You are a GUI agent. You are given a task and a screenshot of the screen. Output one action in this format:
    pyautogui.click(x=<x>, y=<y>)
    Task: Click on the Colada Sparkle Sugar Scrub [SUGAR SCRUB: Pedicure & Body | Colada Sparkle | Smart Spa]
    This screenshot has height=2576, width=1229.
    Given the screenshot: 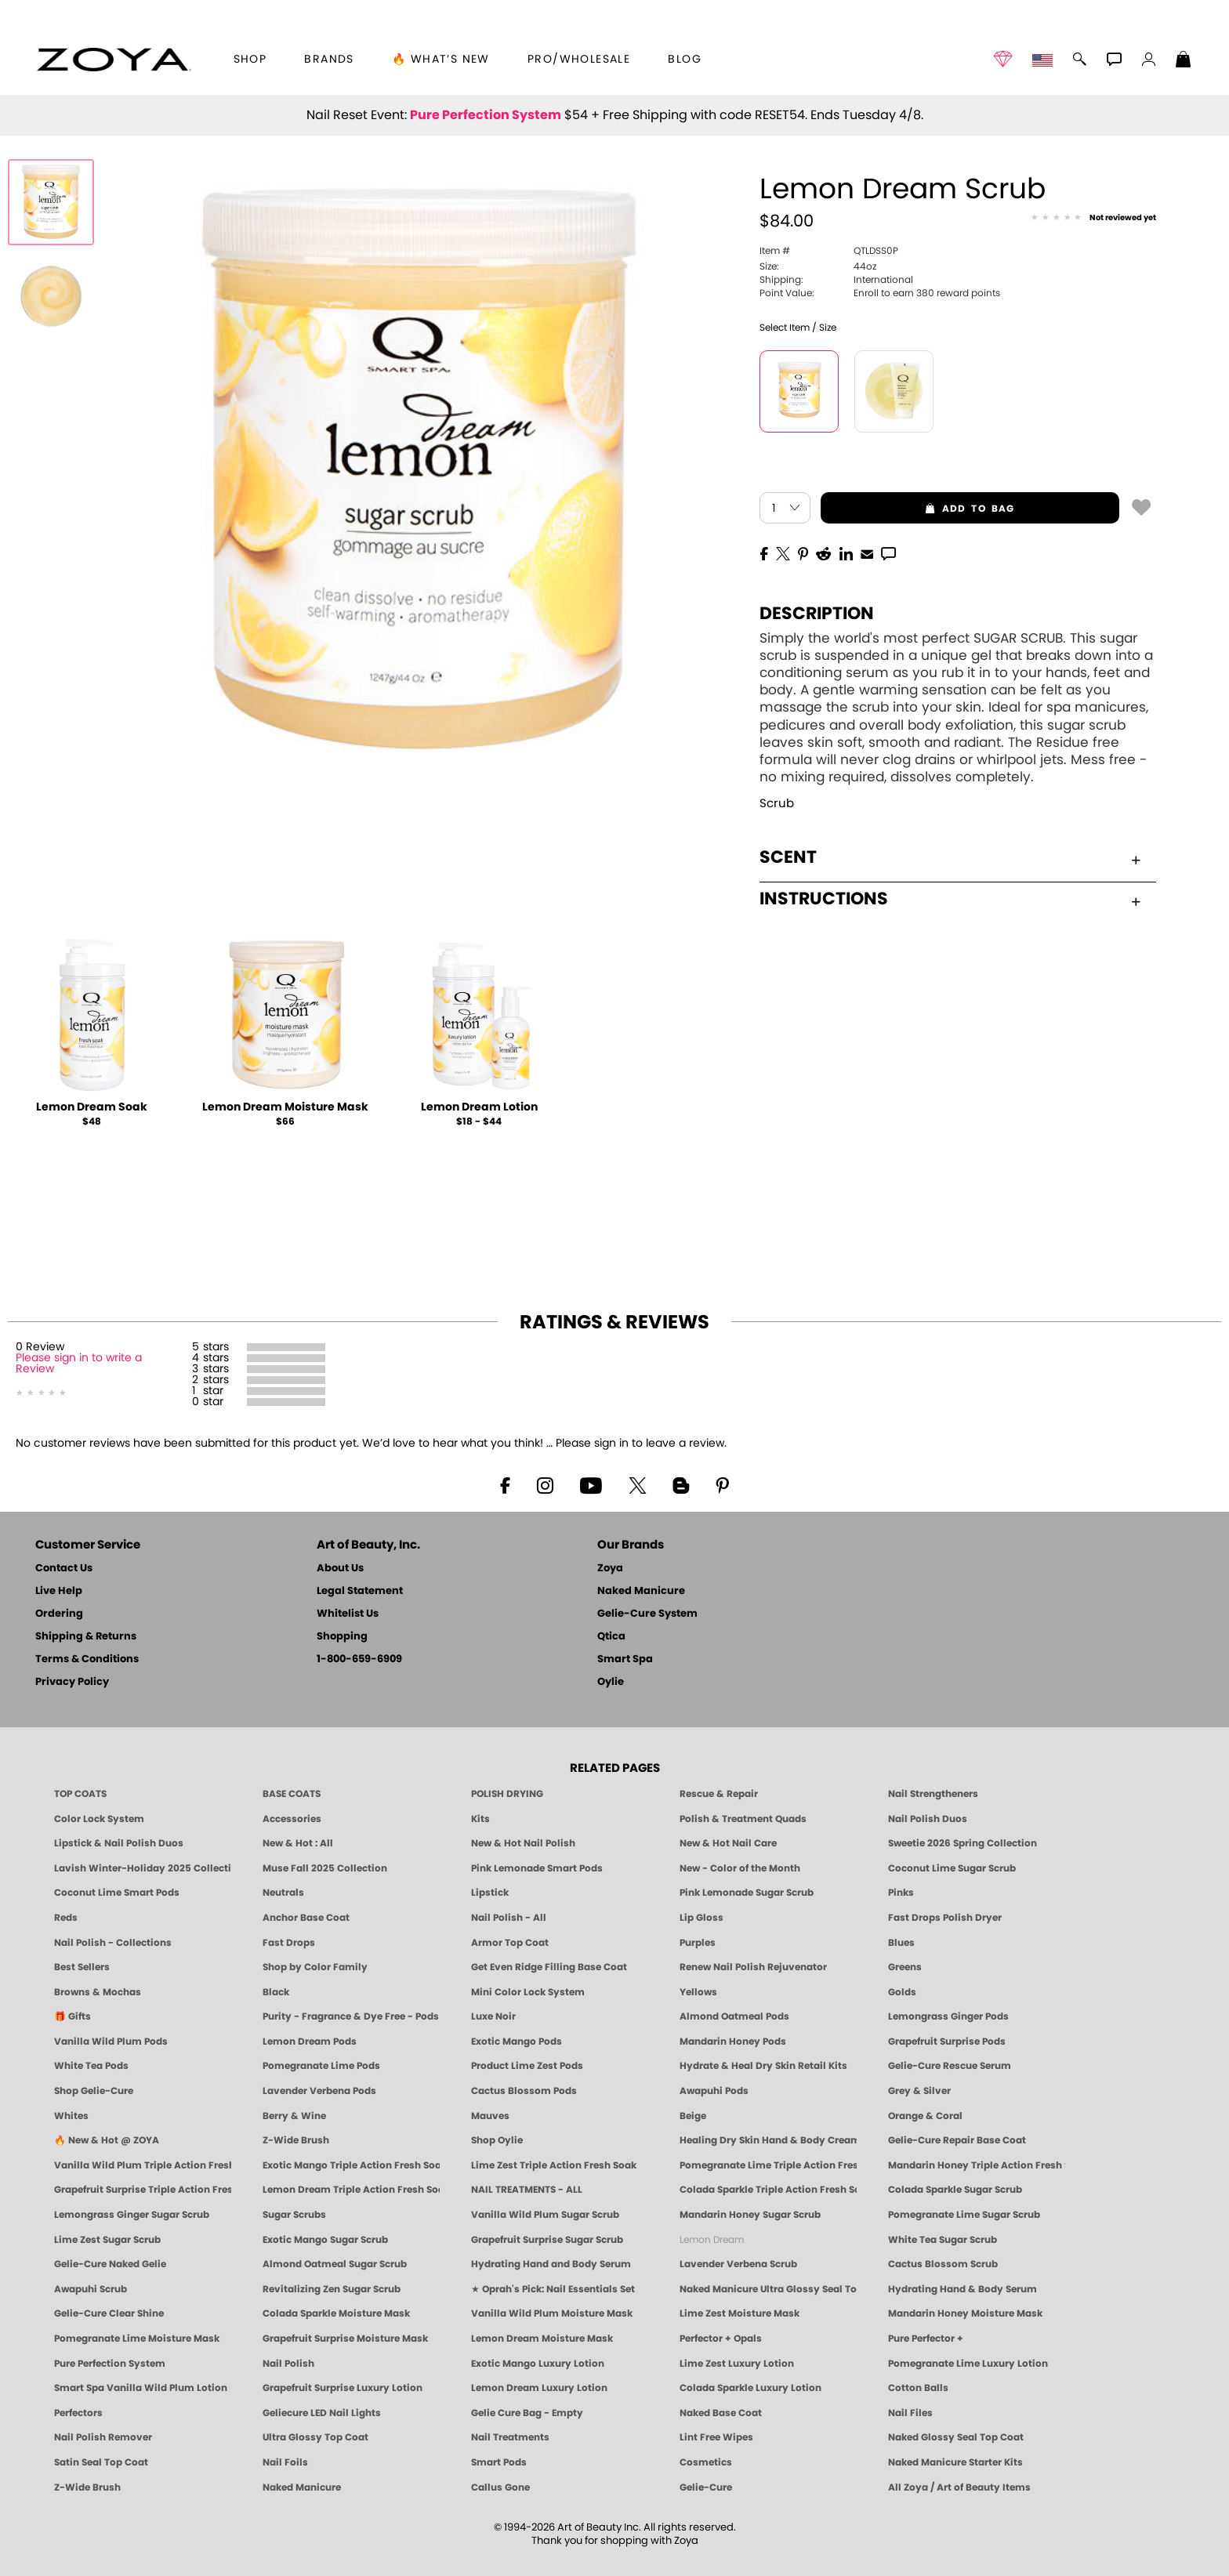 What is the action you would take?
    pyautogui.click(x=955, y=2189)
    